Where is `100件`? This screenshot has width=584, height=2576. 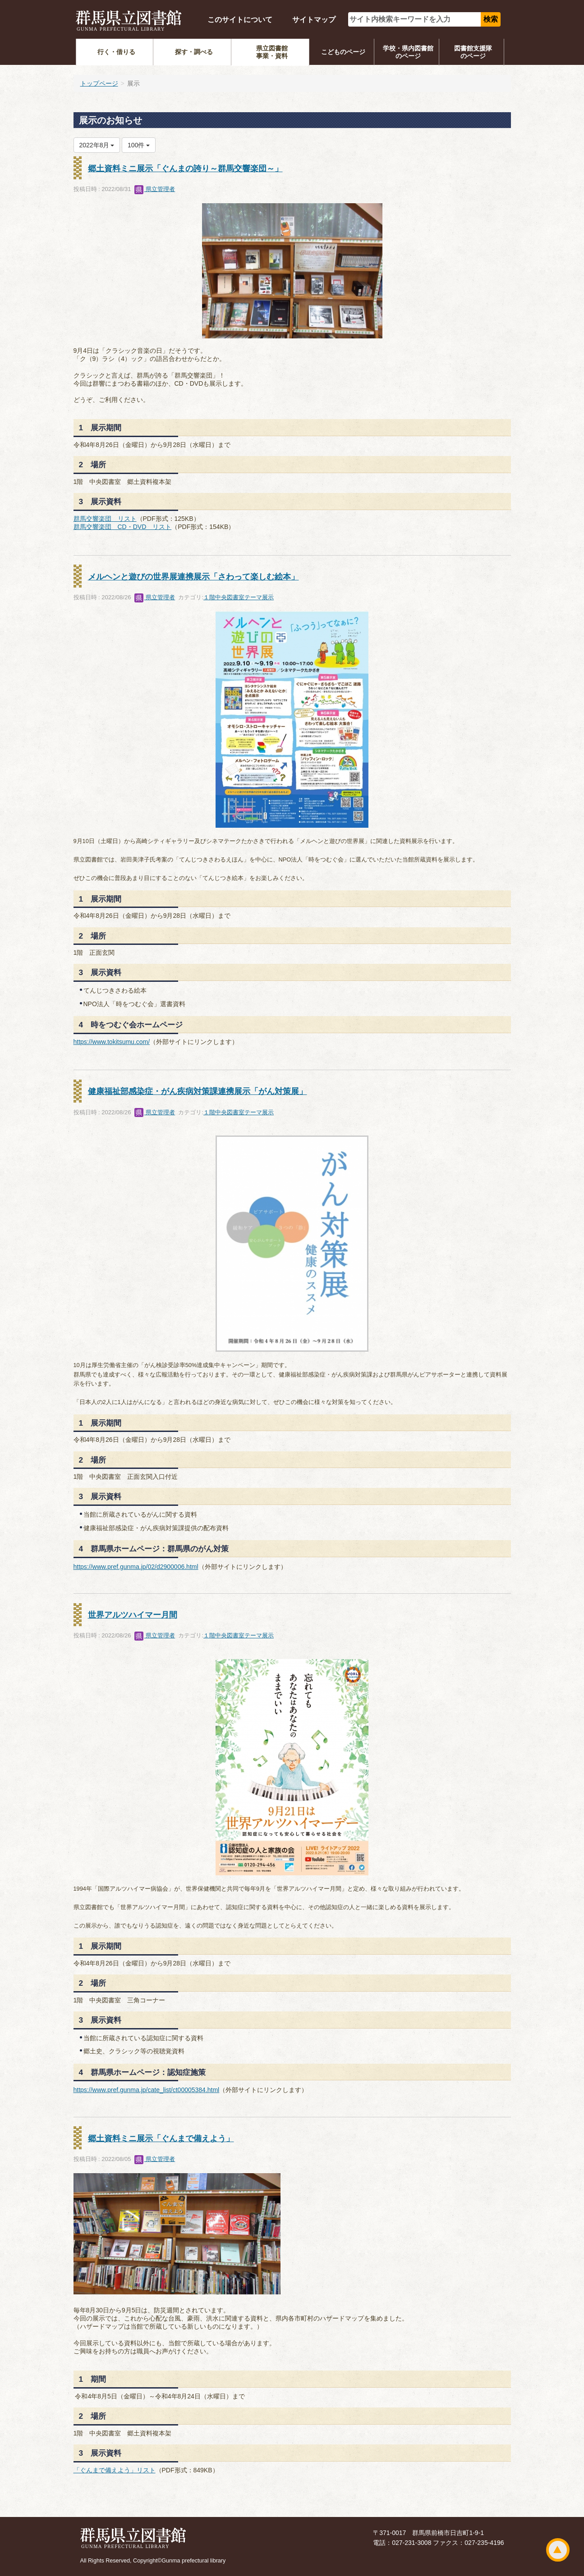
100件 is located at coordinates (139, 145).